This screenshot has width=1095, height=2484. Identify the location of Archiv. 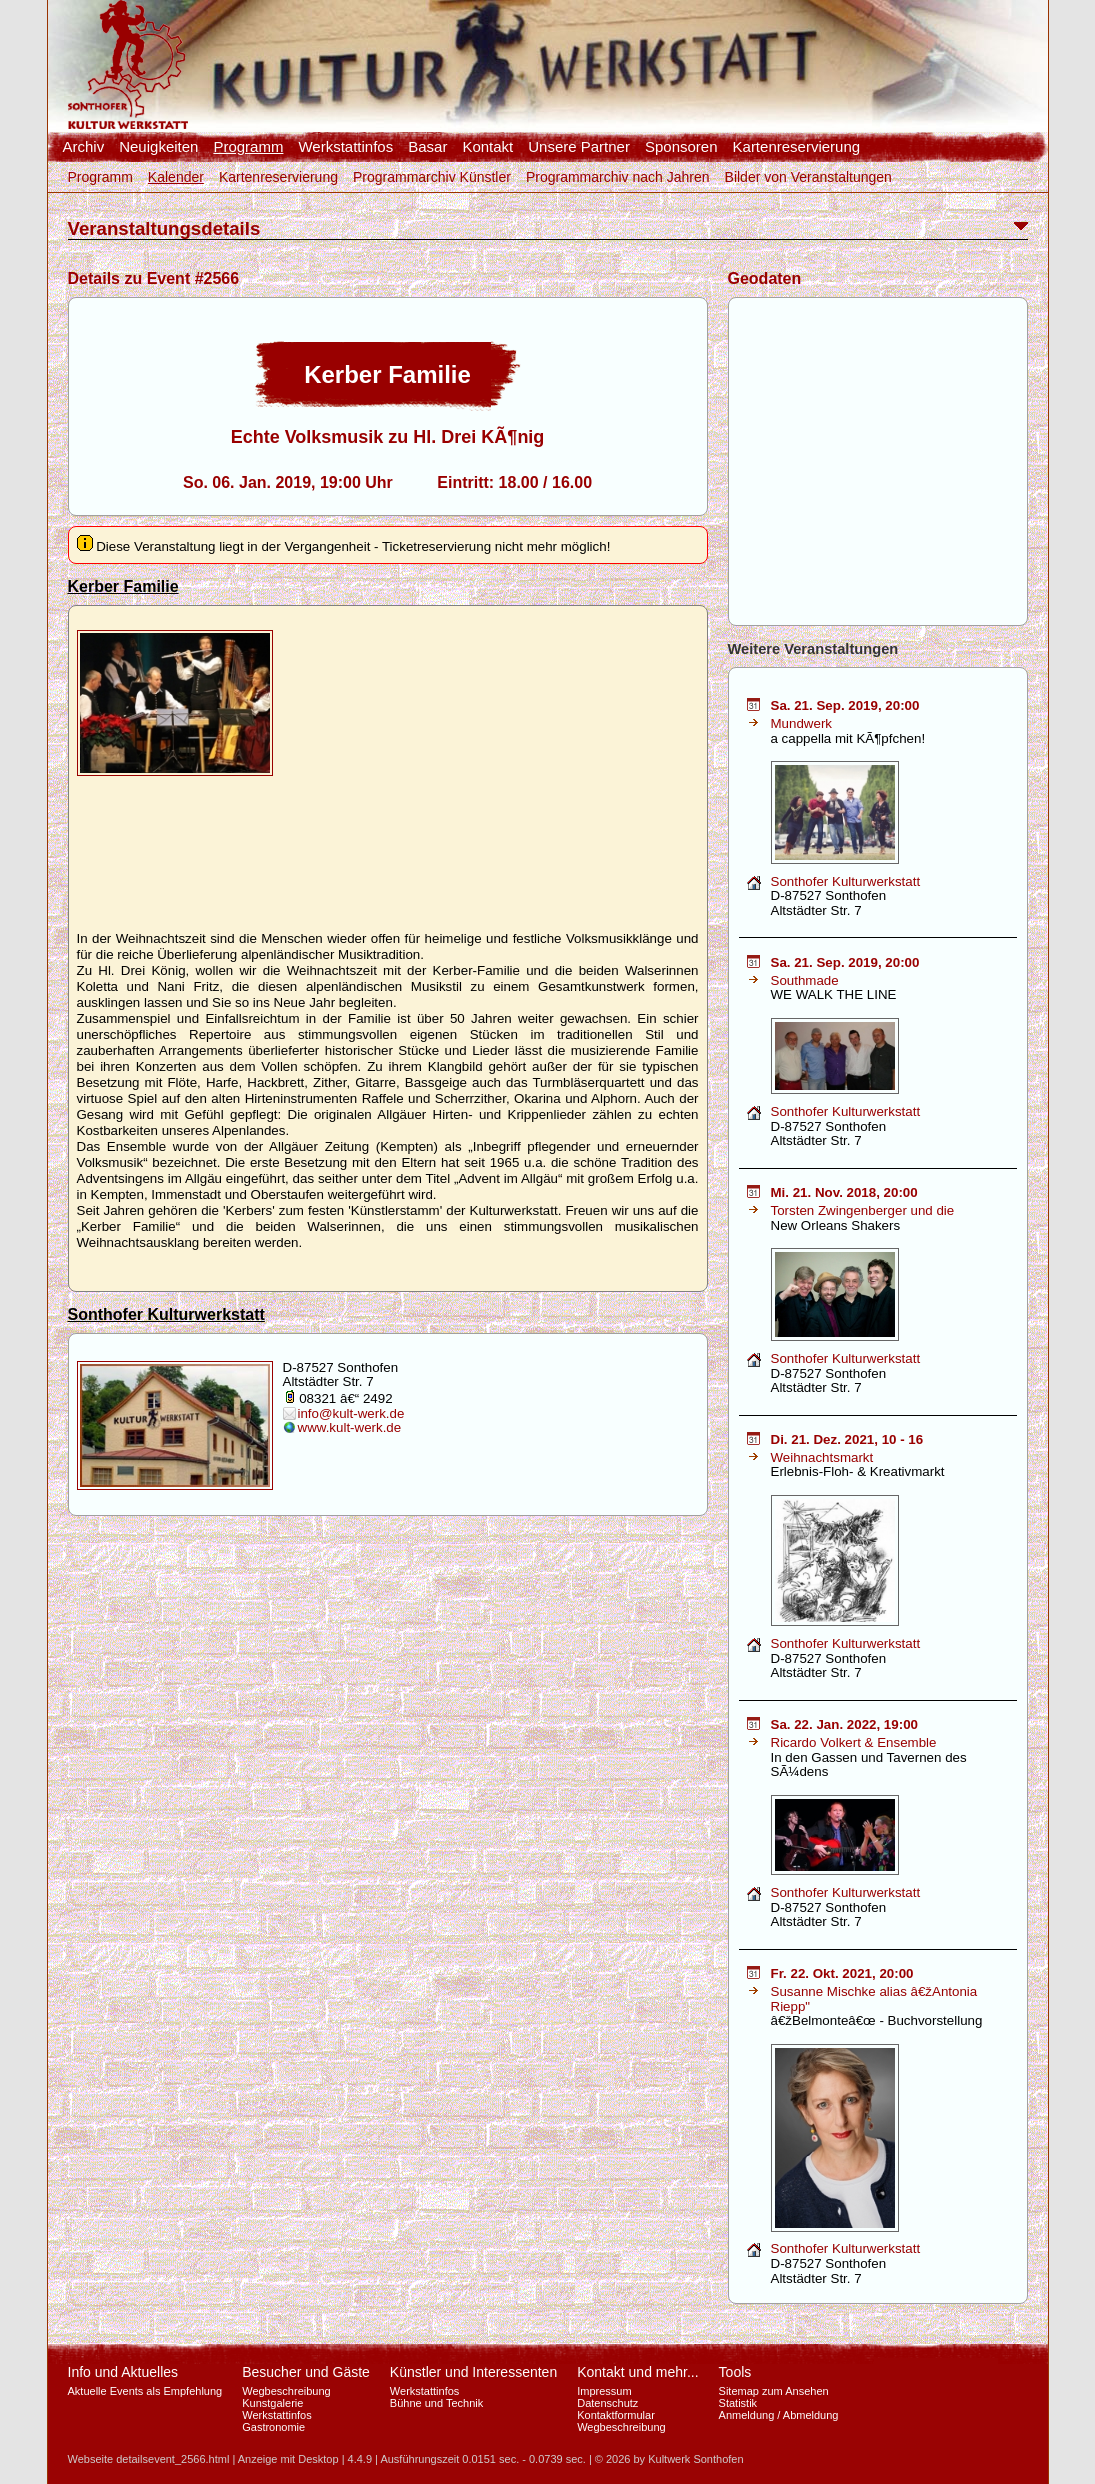
(84, 147).